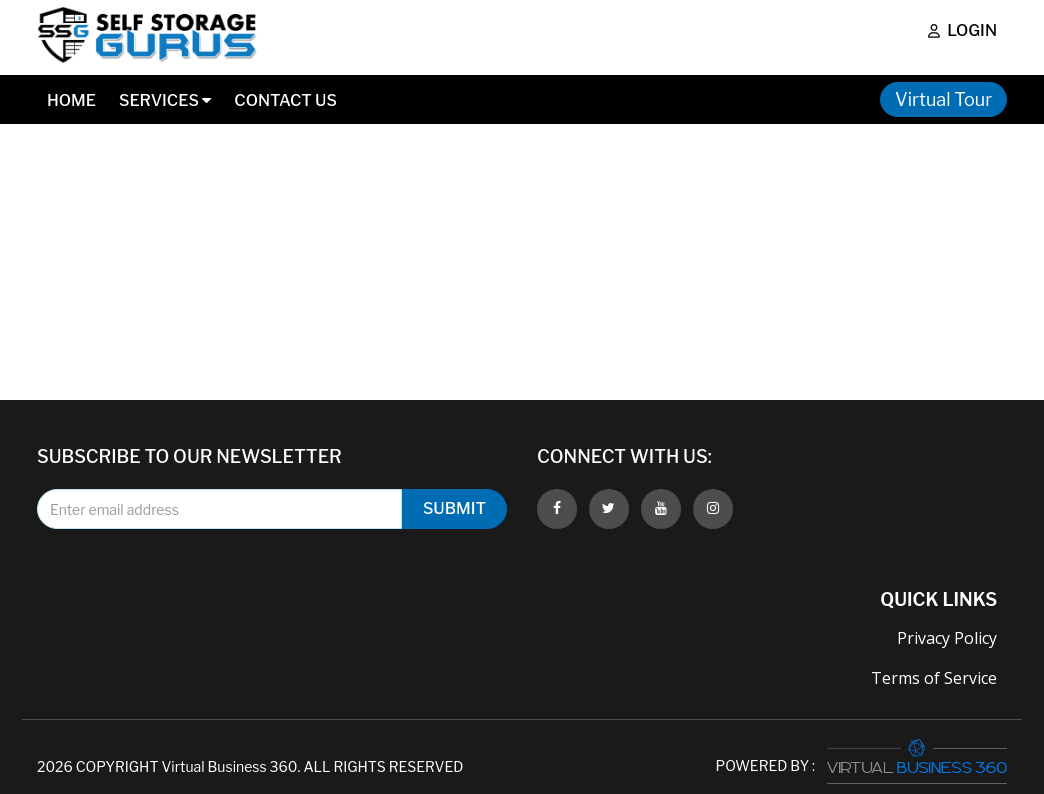 This screenshot has height=794, width=1044. Describe the element at coordinates (285, 100) in the screenshot. I see `Contact Us` at that location.